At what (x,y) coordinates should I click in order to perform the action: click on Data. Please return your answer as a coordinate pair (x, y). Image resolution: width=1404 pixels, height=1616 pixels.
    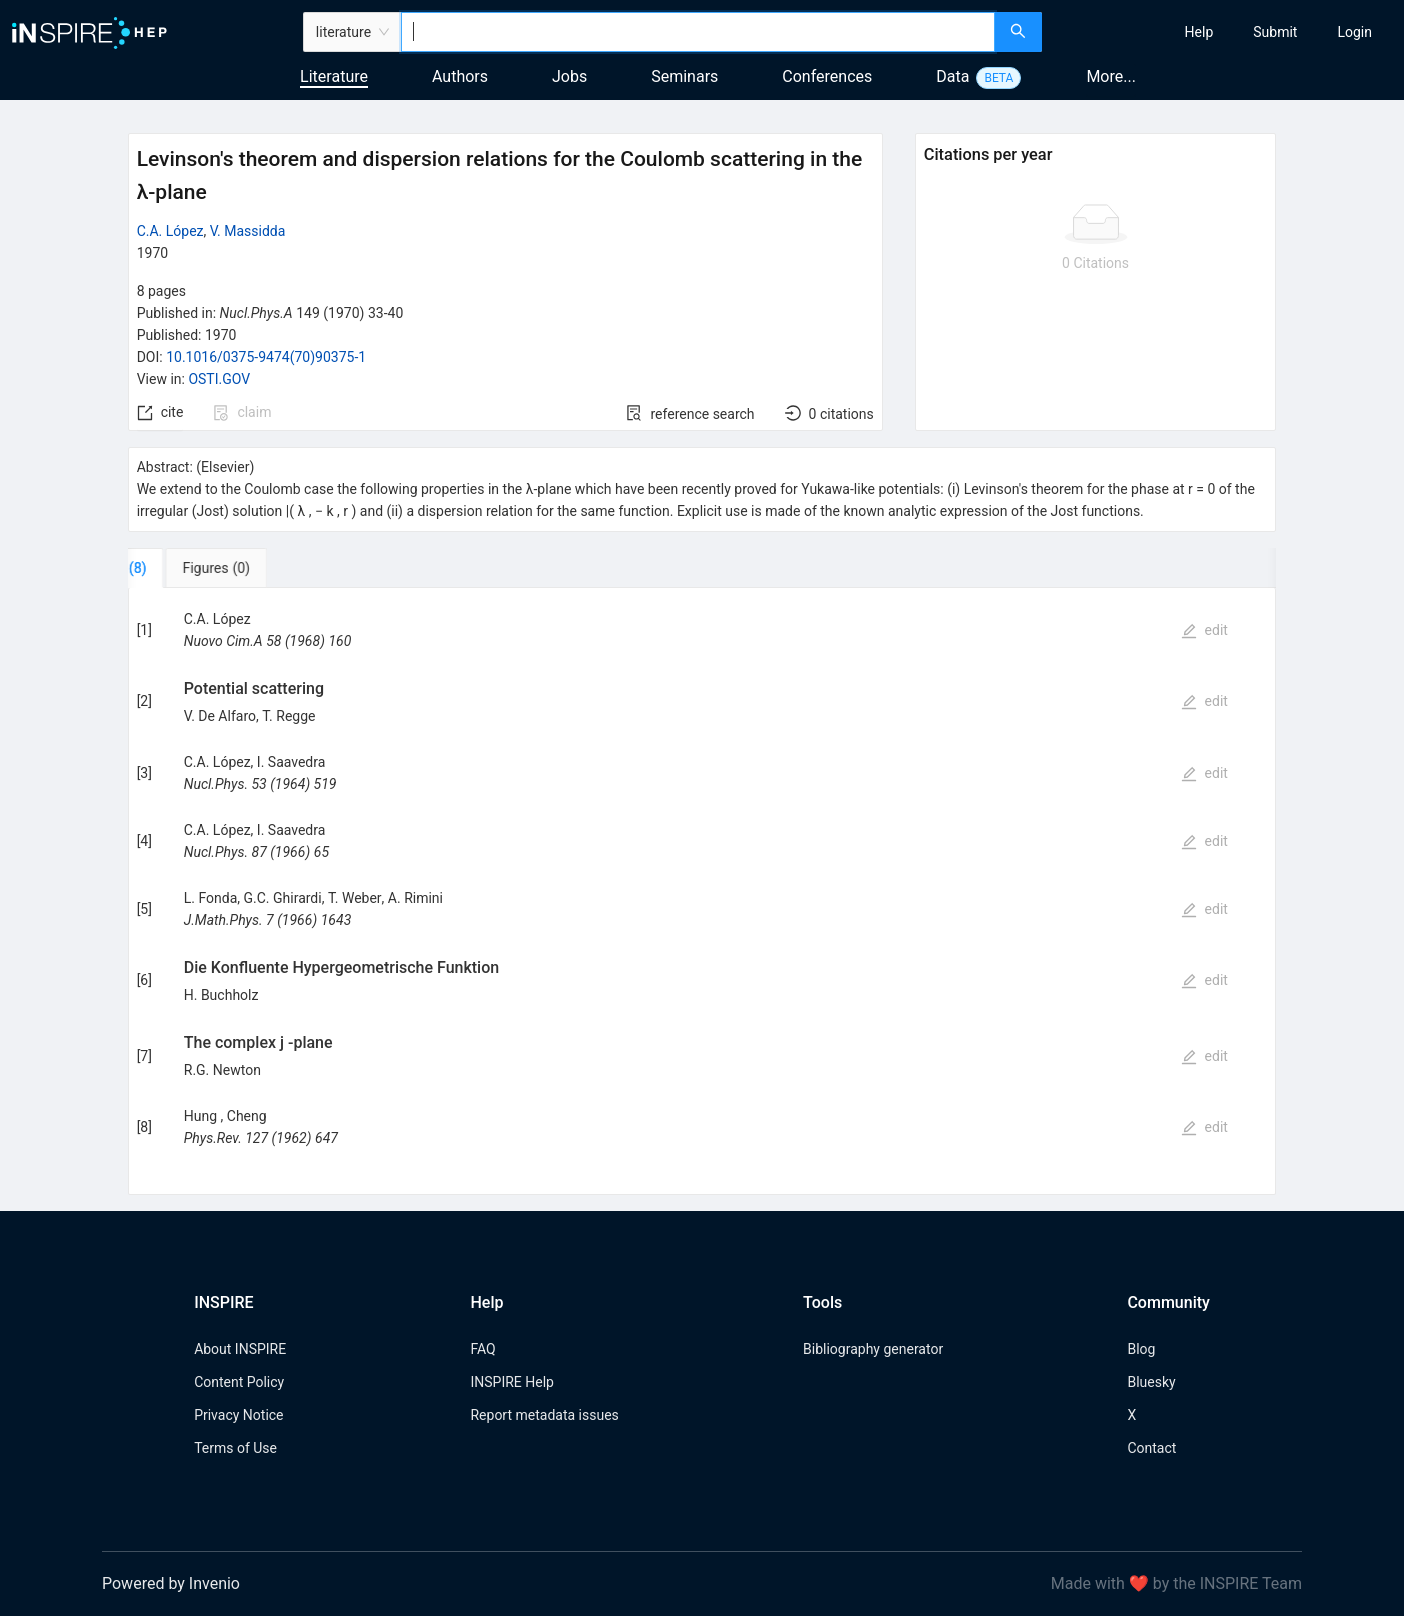
    Looking at the image, I should click on (952, 76).